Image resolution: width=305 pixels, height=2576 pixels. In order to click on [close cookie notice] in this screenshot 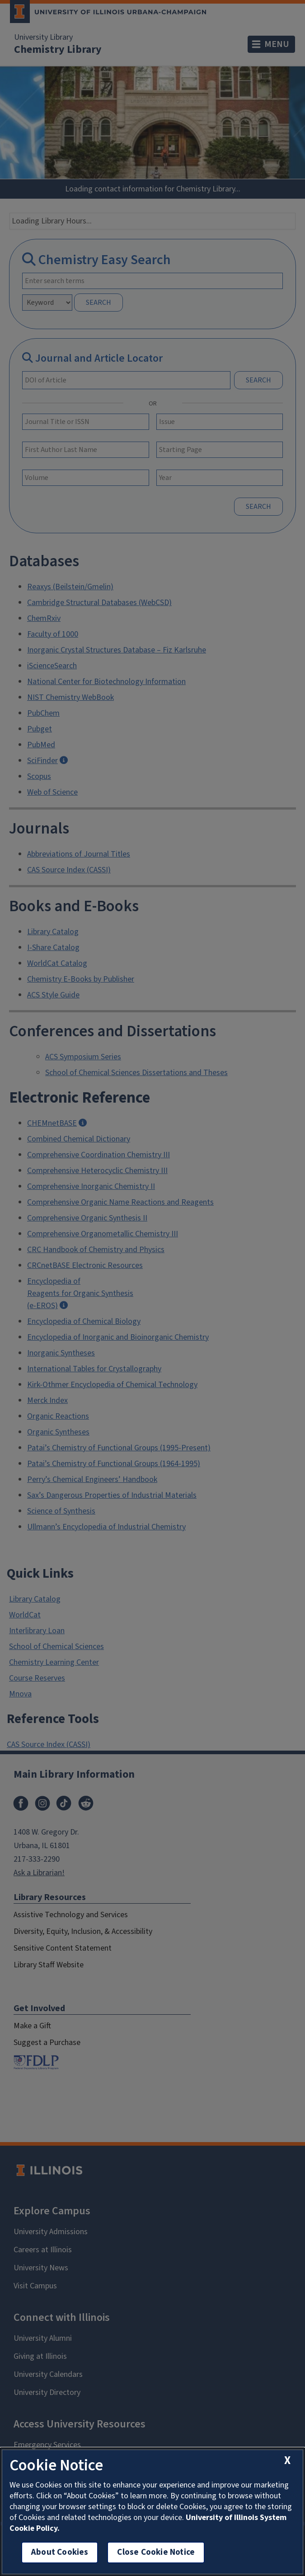, I will do `click(287, 2460)`.